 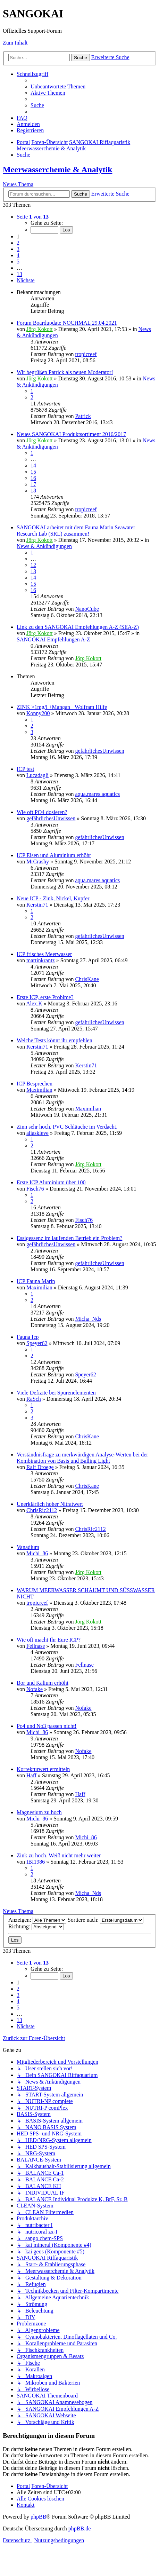 What do you see at coordinates (86, 354) in the screenshot?
I see `tropicreef` at bounding box center [86, 354].